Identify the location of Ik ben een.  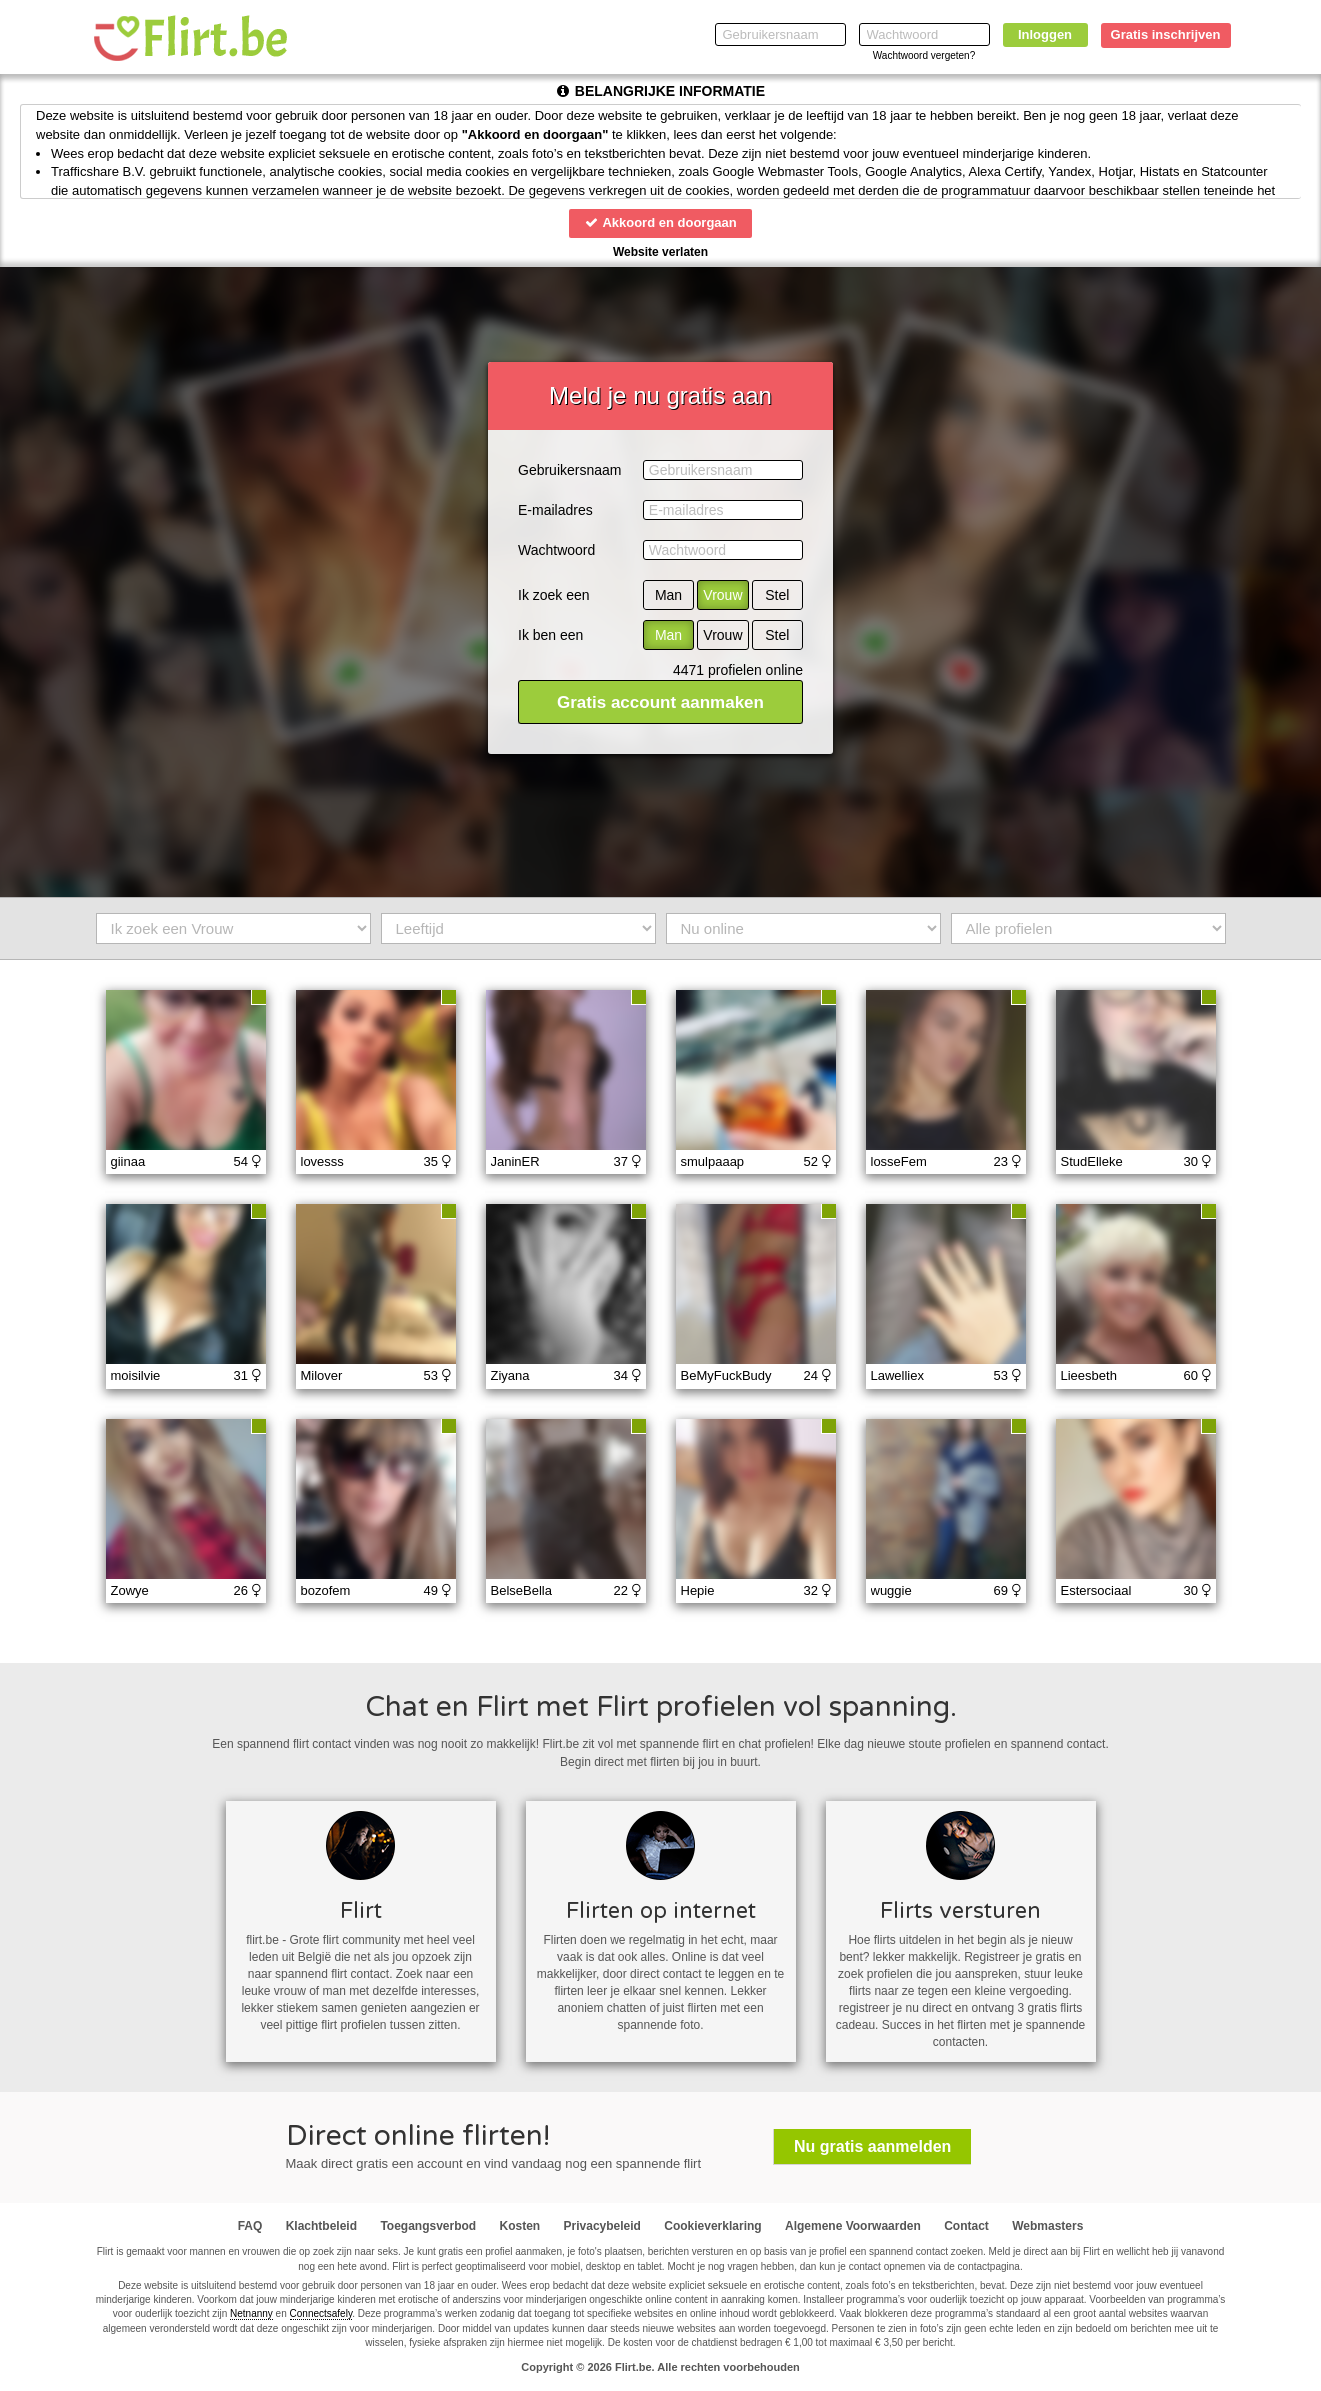
(550, 635).